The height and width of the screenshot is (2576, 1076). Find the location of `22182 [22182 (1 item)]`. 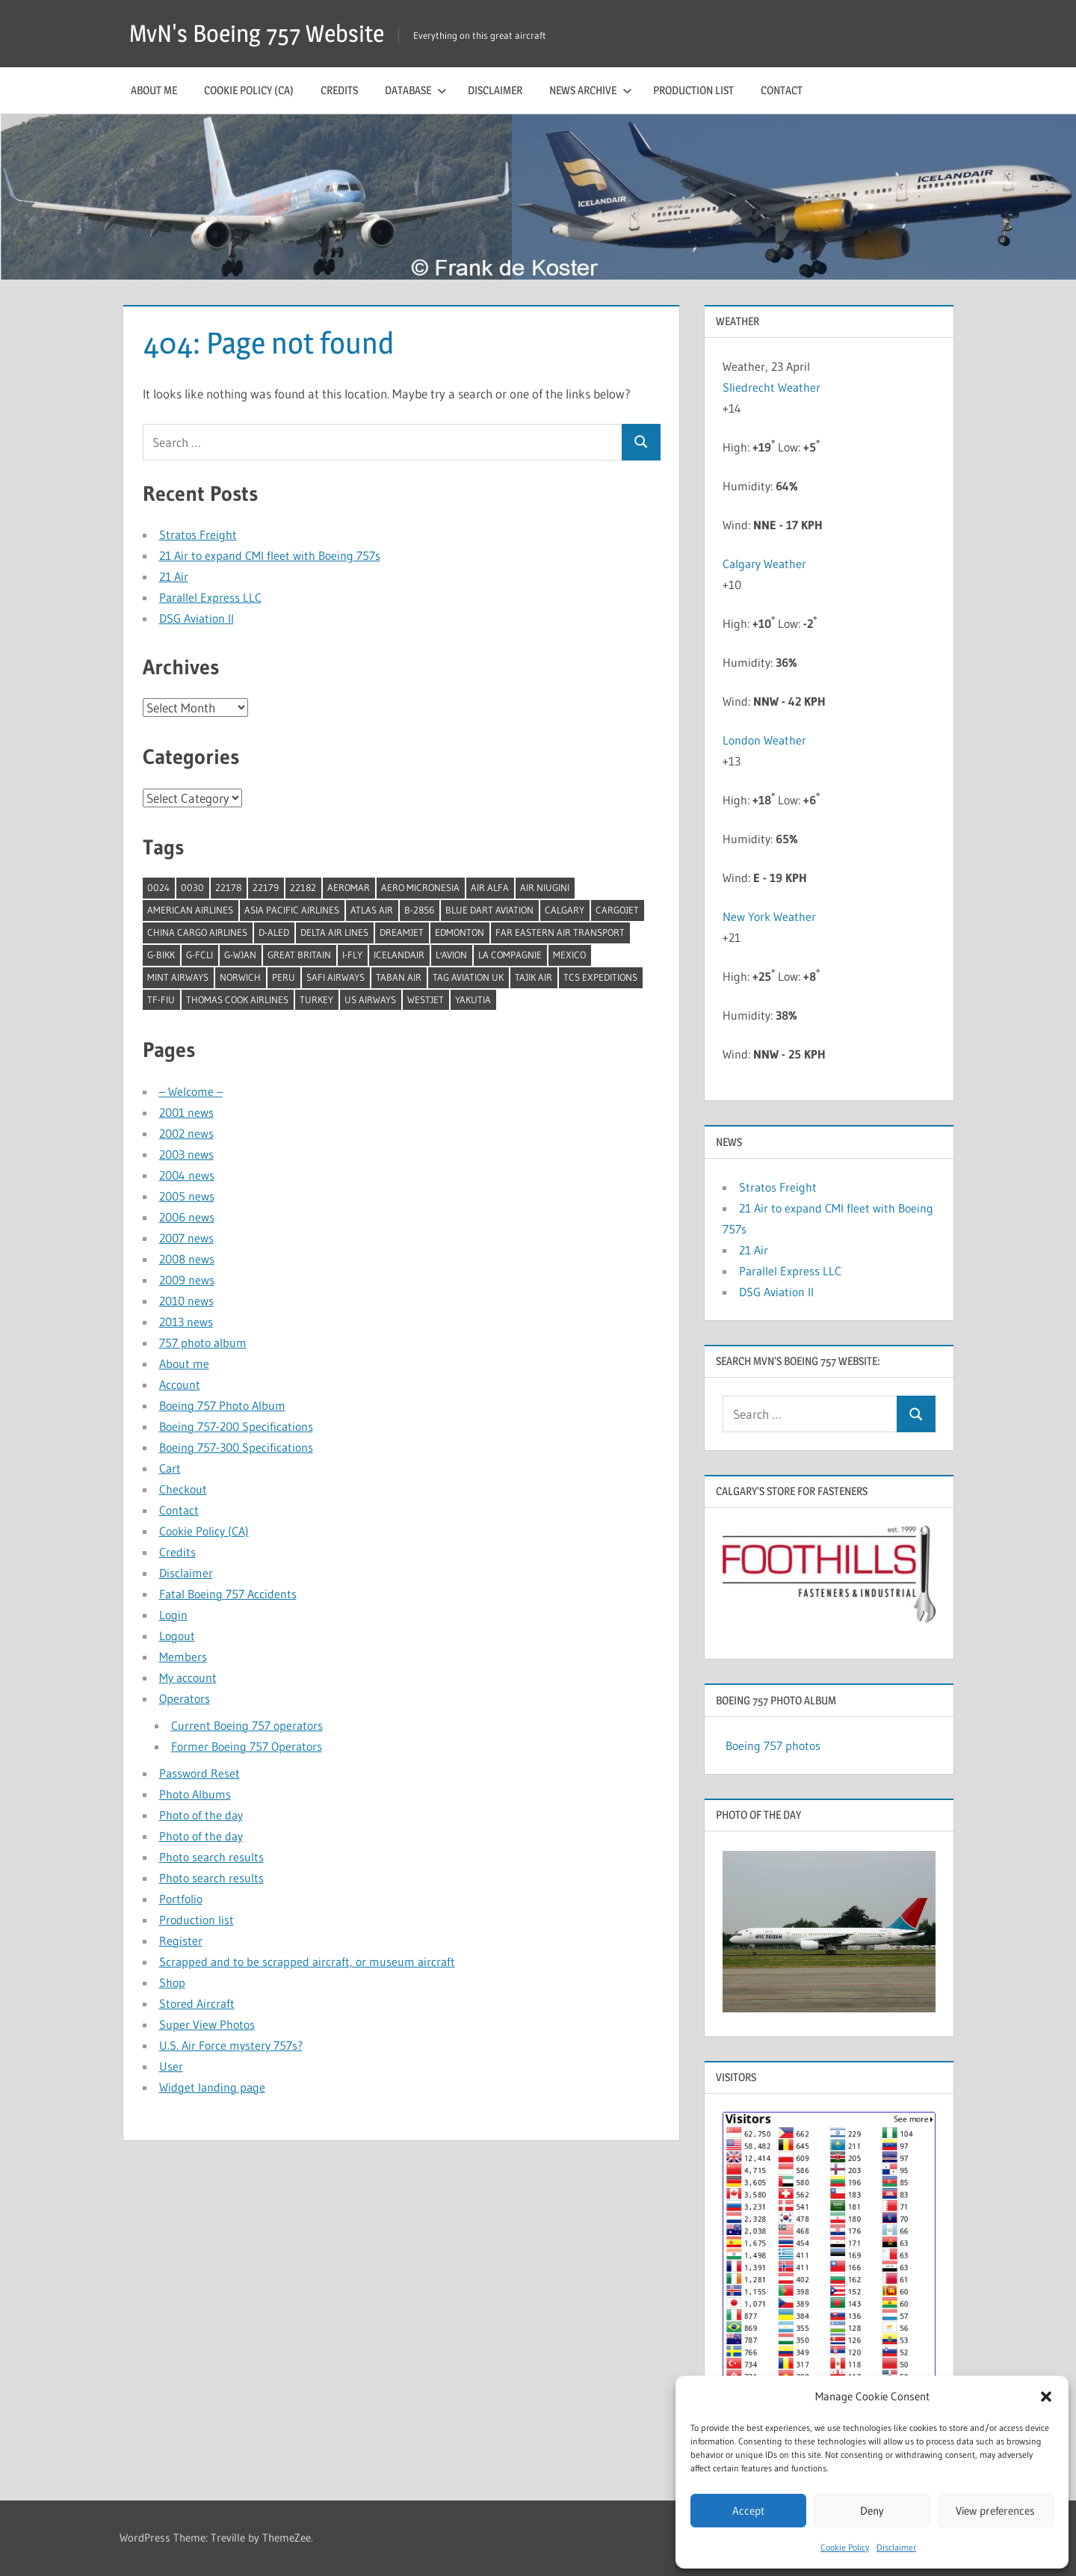

22182 [22182 (1 item)] is located at coordinates (303, 887).